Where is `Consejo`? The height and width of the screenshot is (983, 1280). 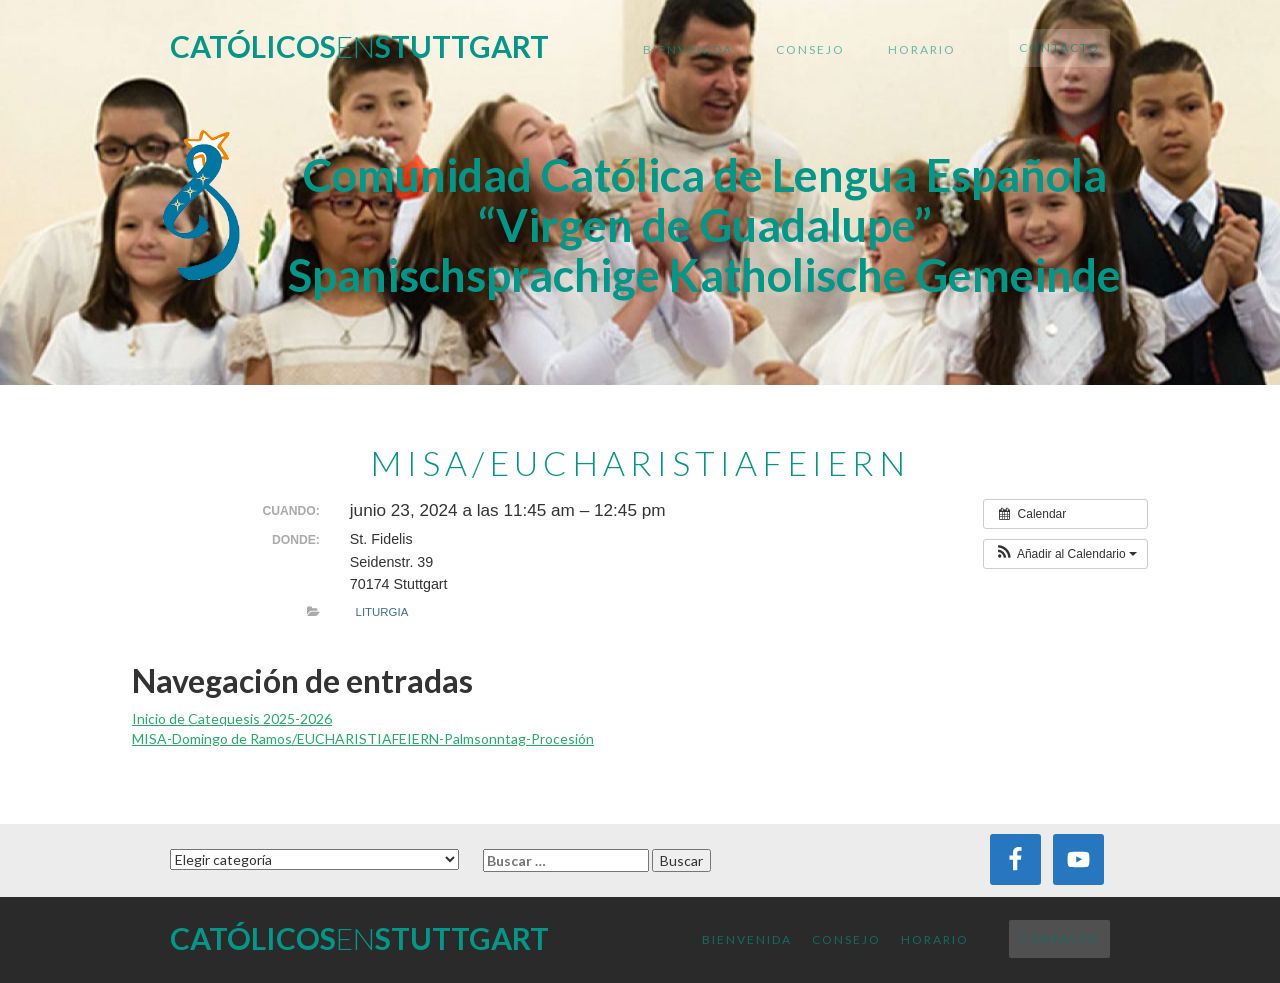
Consejo is located at coordinates (810, 49).